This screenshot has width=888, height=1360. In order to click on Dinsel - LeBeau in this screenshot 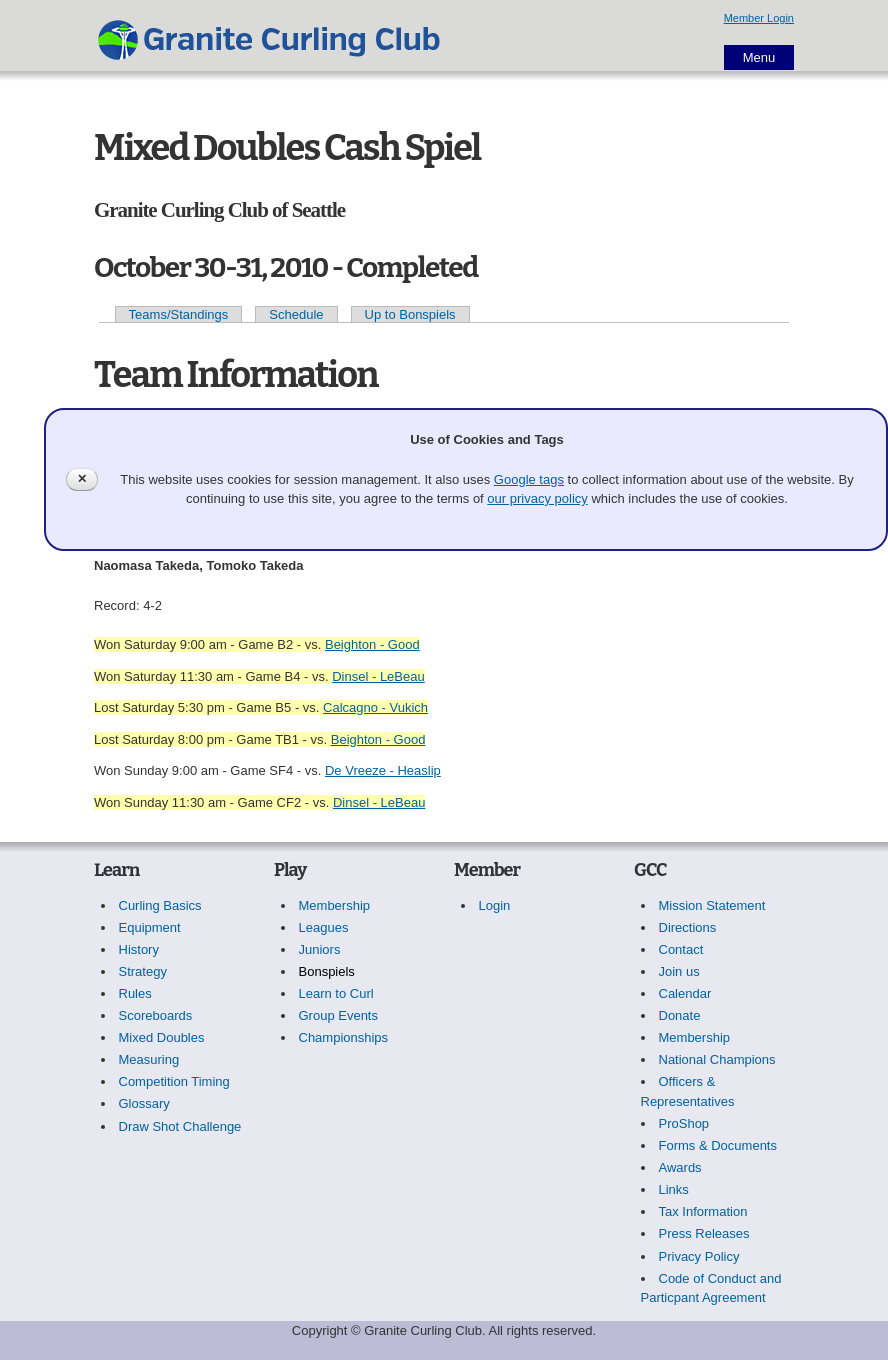, I will do `click(378, 676)`.